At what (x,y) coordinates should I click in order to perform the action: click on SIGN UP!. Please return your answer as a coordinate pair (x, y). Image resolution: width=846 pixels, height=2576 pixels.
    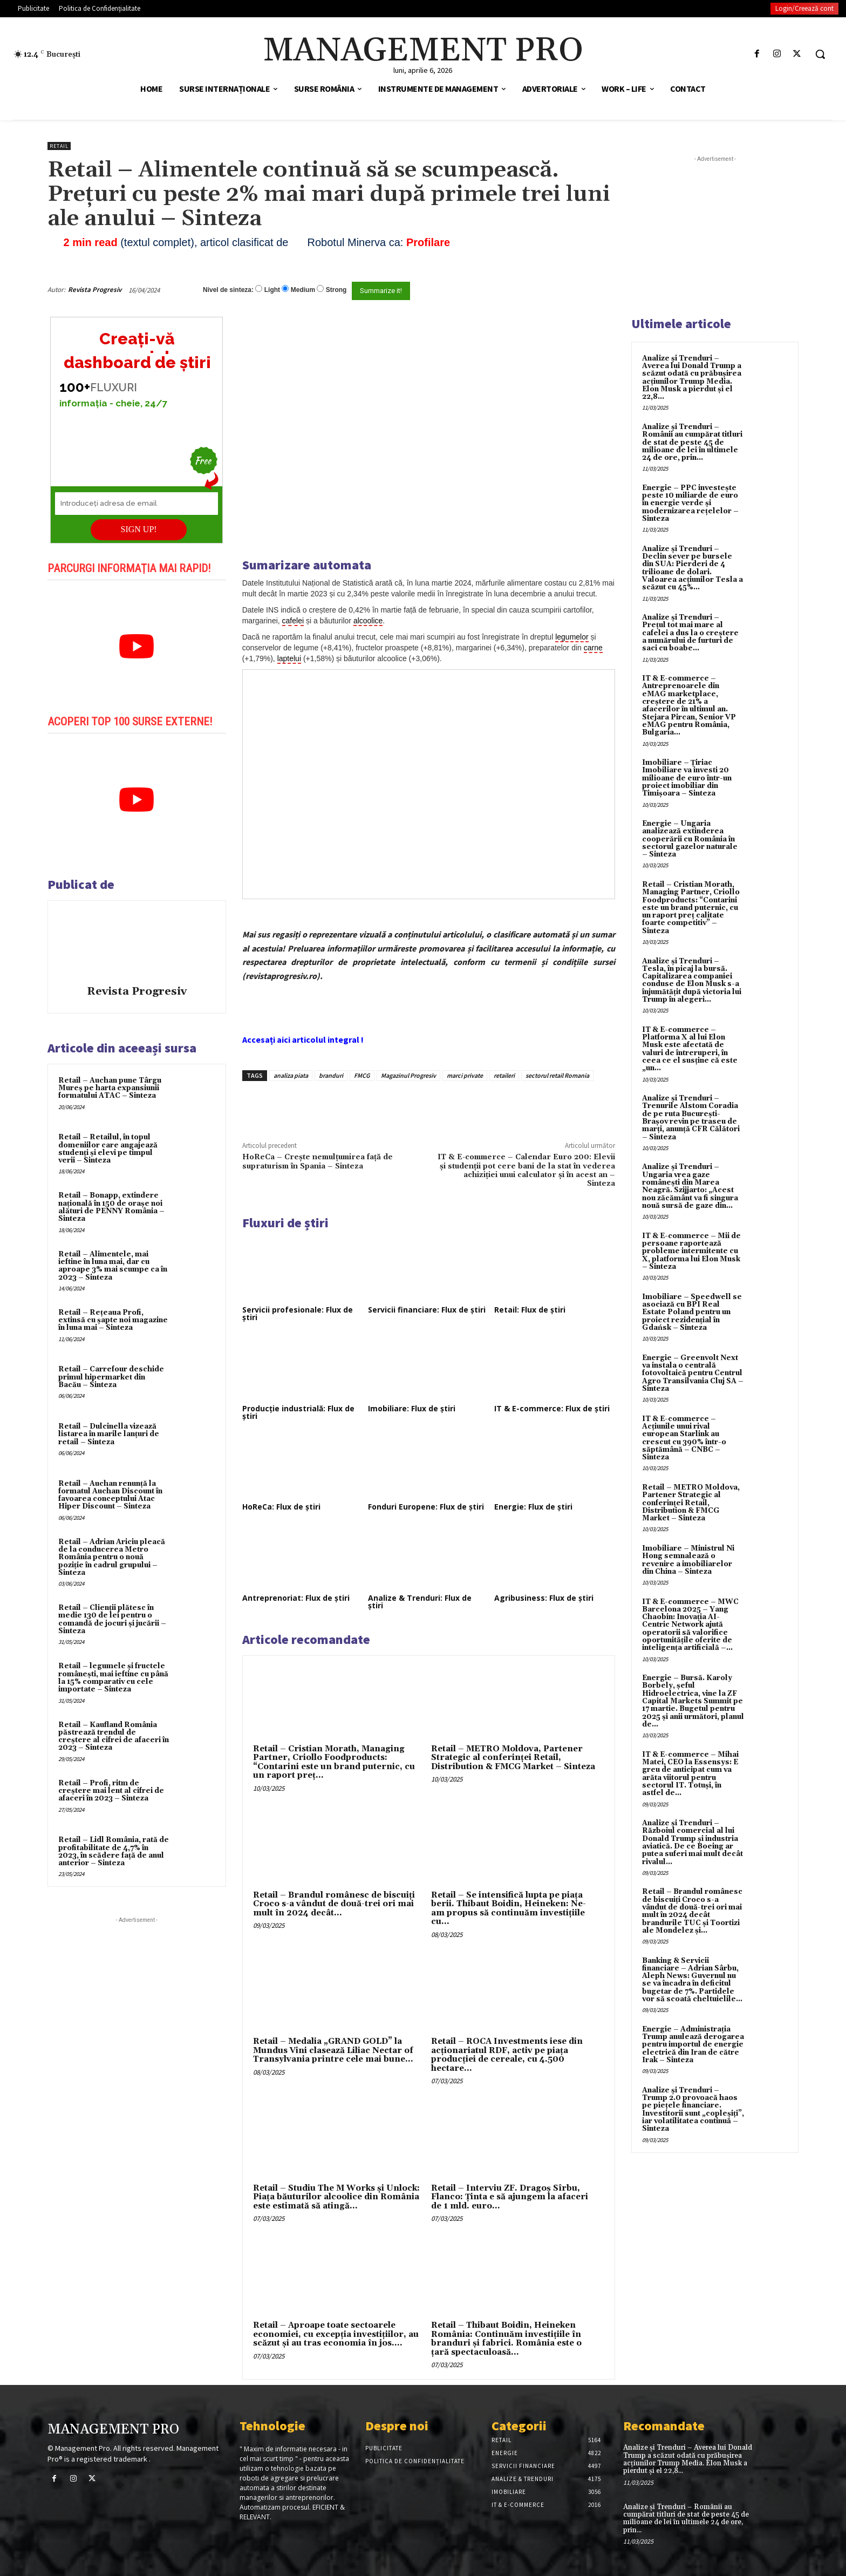
    Looking at the image, I should click on (139, 529).